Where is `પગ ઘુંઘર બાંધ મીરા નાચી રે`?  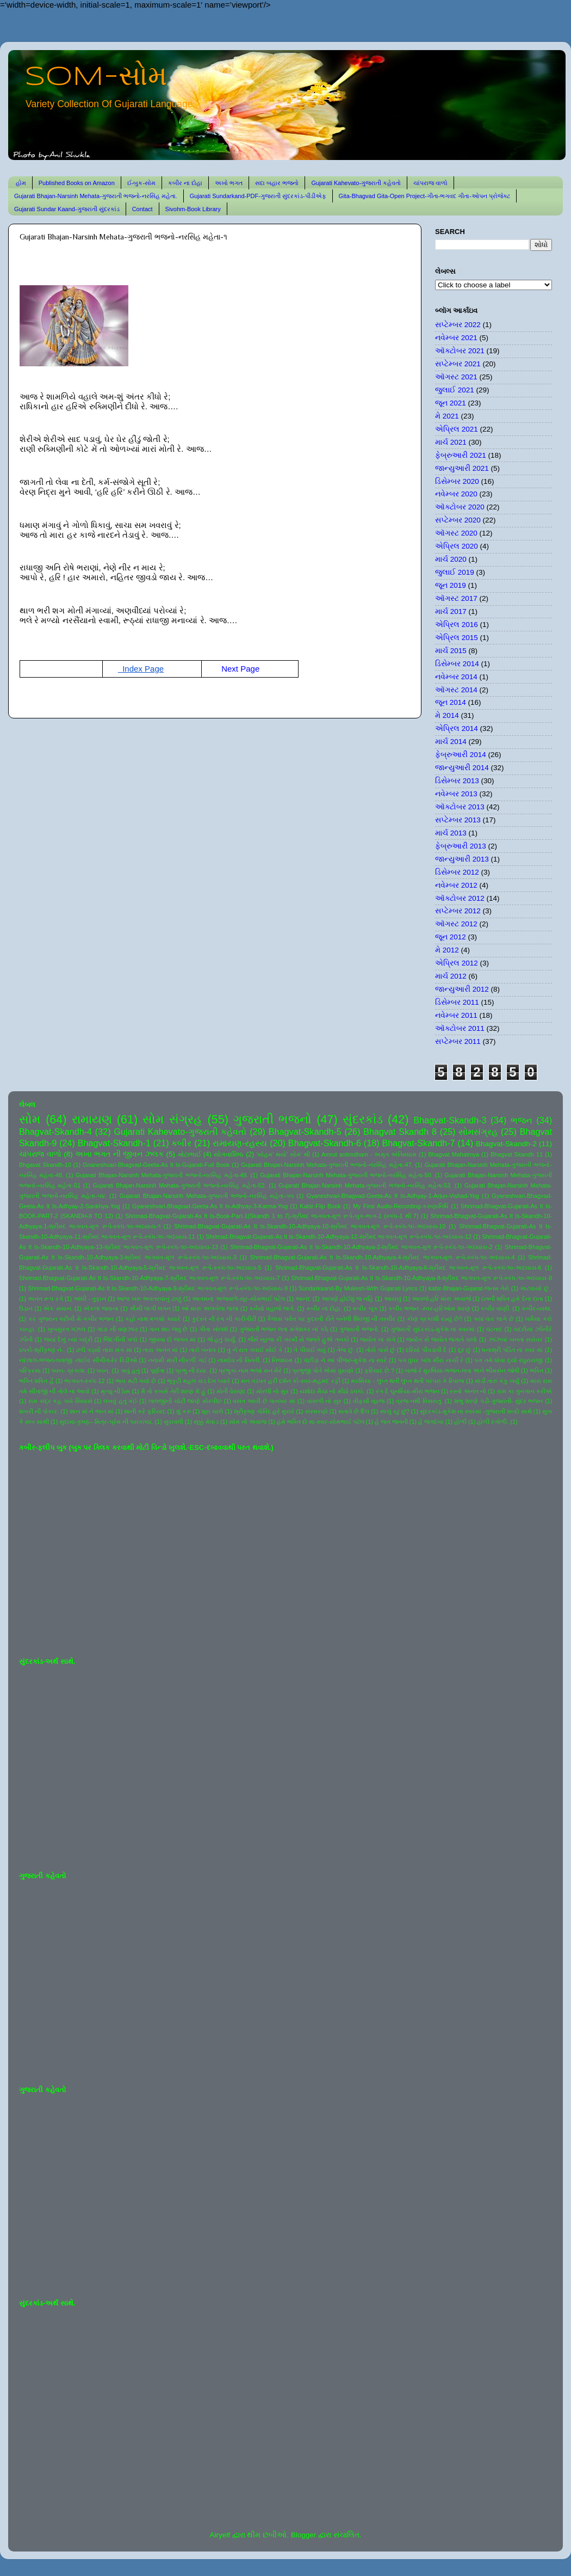 પગ ઘુંઘર બાંધ મીરા નાચી રે is located at coordinates (431, 1360).